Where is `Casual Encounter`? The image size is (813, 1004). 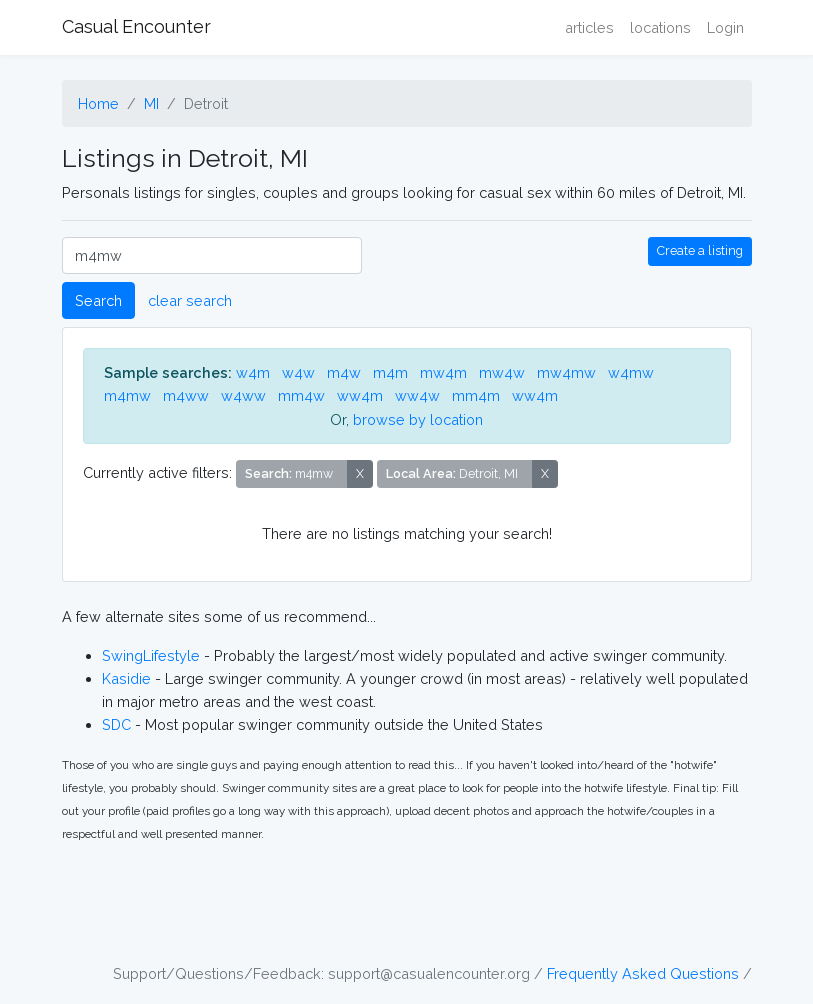
Casual Encounter is located at coordinates (136, 26).